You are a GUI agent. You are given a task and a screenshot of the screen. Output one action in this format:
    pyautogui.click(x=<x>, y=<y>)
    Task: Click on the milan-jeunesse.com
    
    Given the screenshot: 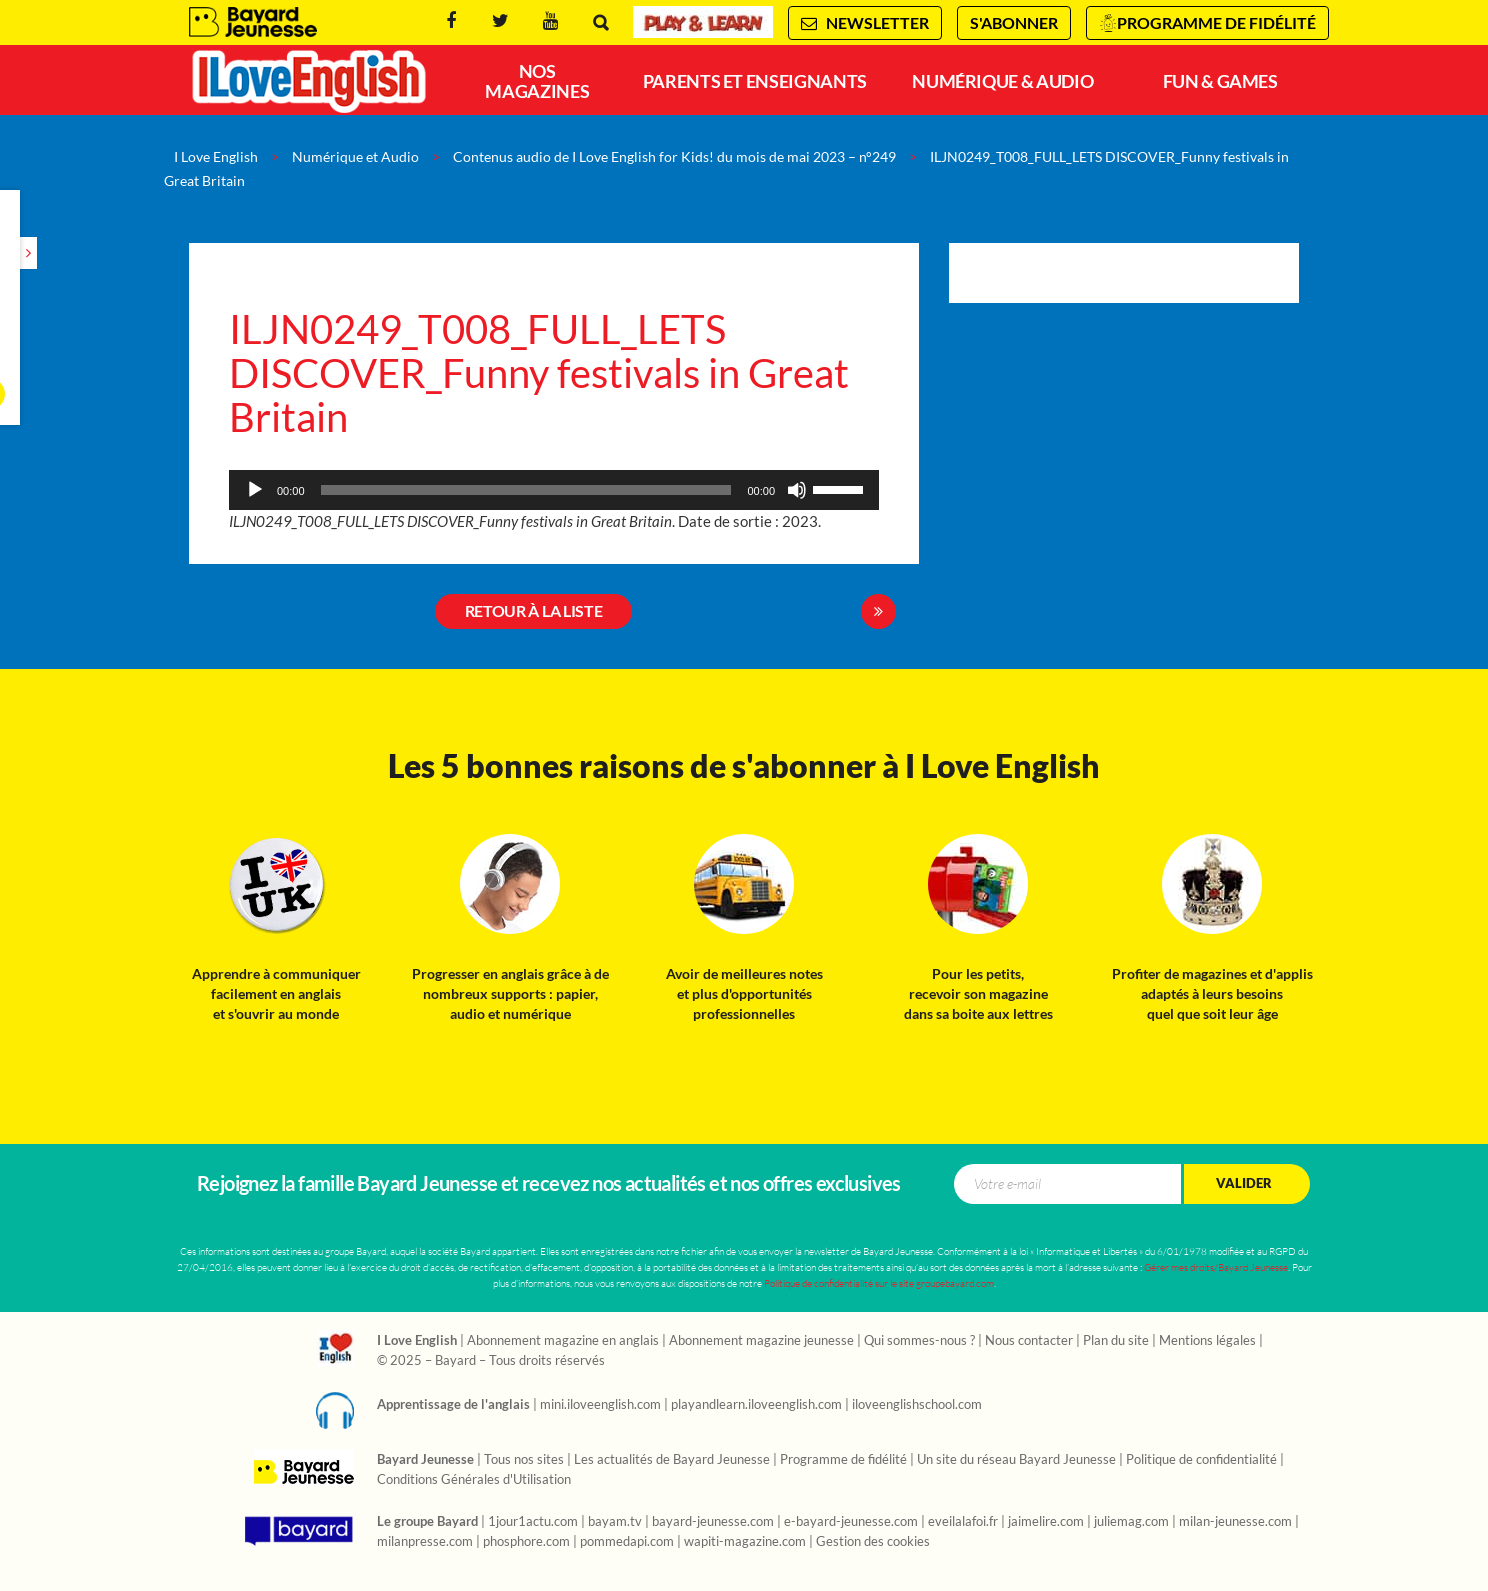 What is the action you would take?
    pyautogui.click(x=1235, y=1522)
    